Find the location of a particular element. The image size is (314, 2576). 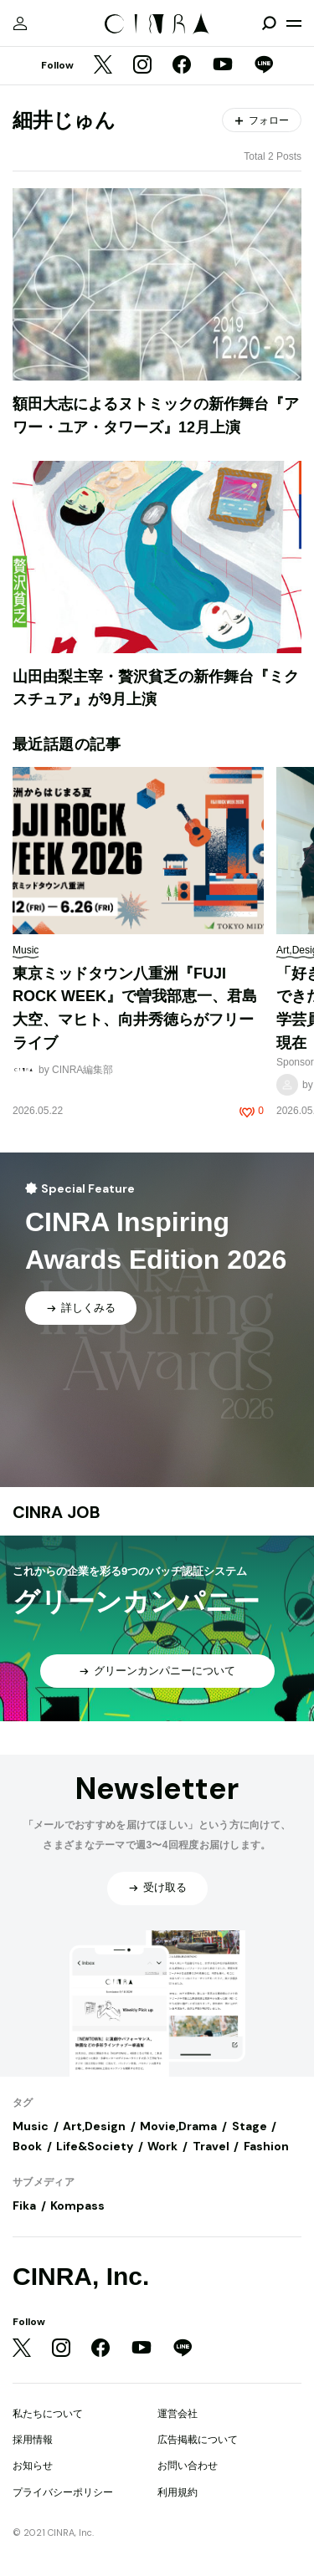

プライバシーポリシー is located at coordinates (63, 2492).